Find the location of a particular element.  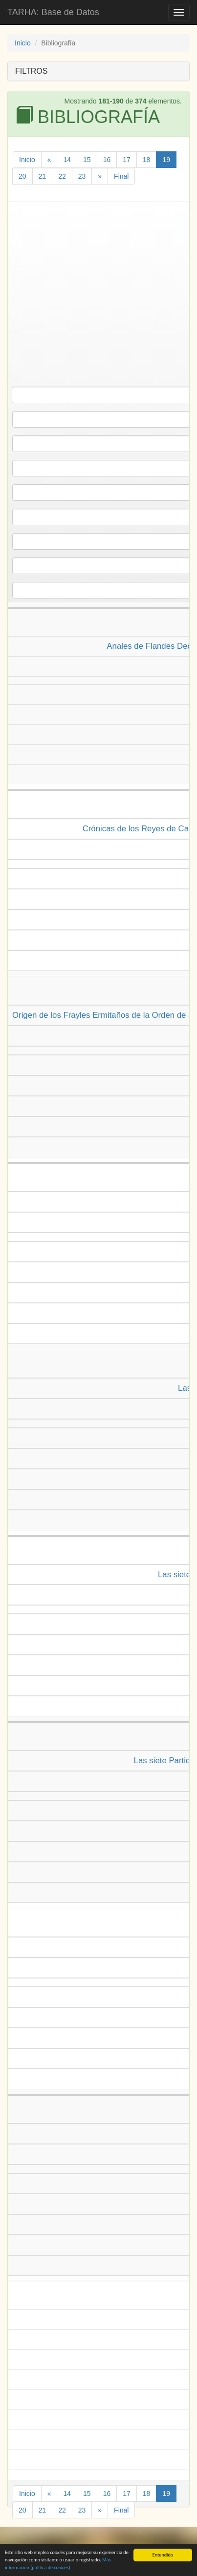

FILTROS is located at coordinates (31, 71).